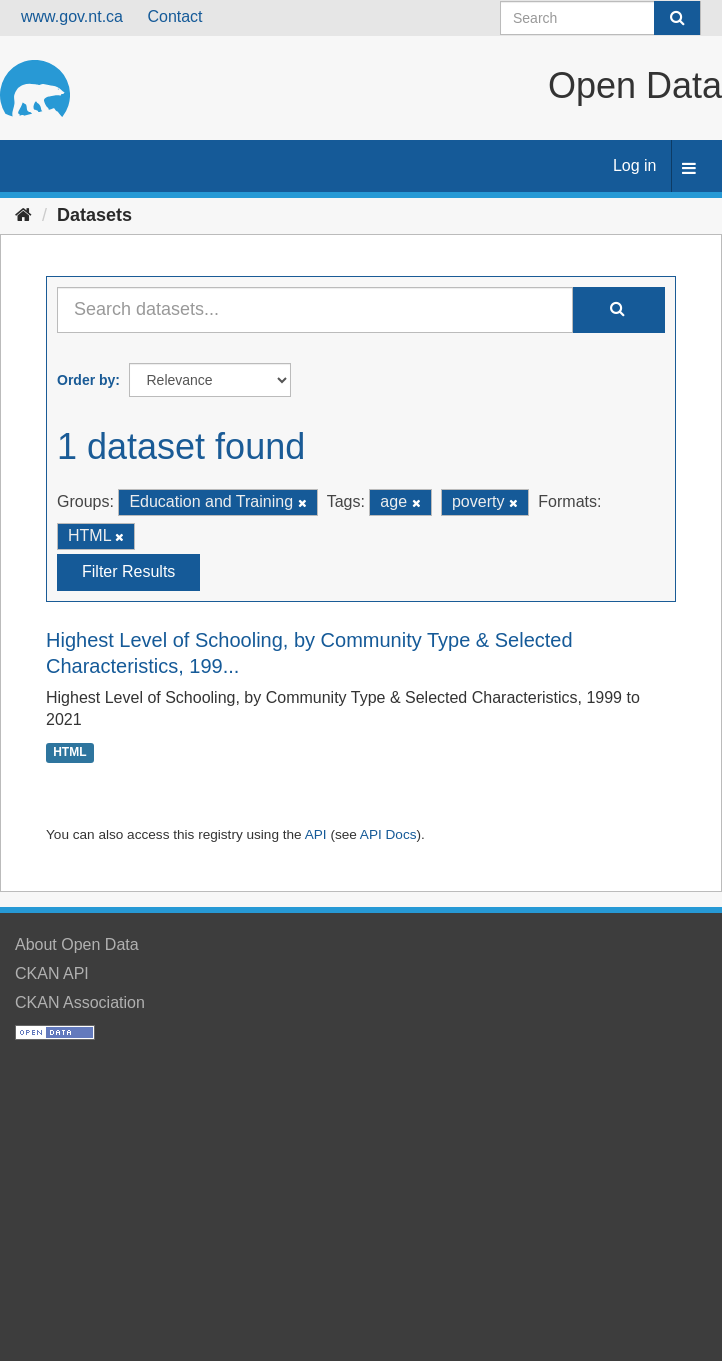 This screenshot has height=1361, width=722. Describe the element at coordinates (315, 310) in the screenshot. I see `[Search datasets...]` at that location.